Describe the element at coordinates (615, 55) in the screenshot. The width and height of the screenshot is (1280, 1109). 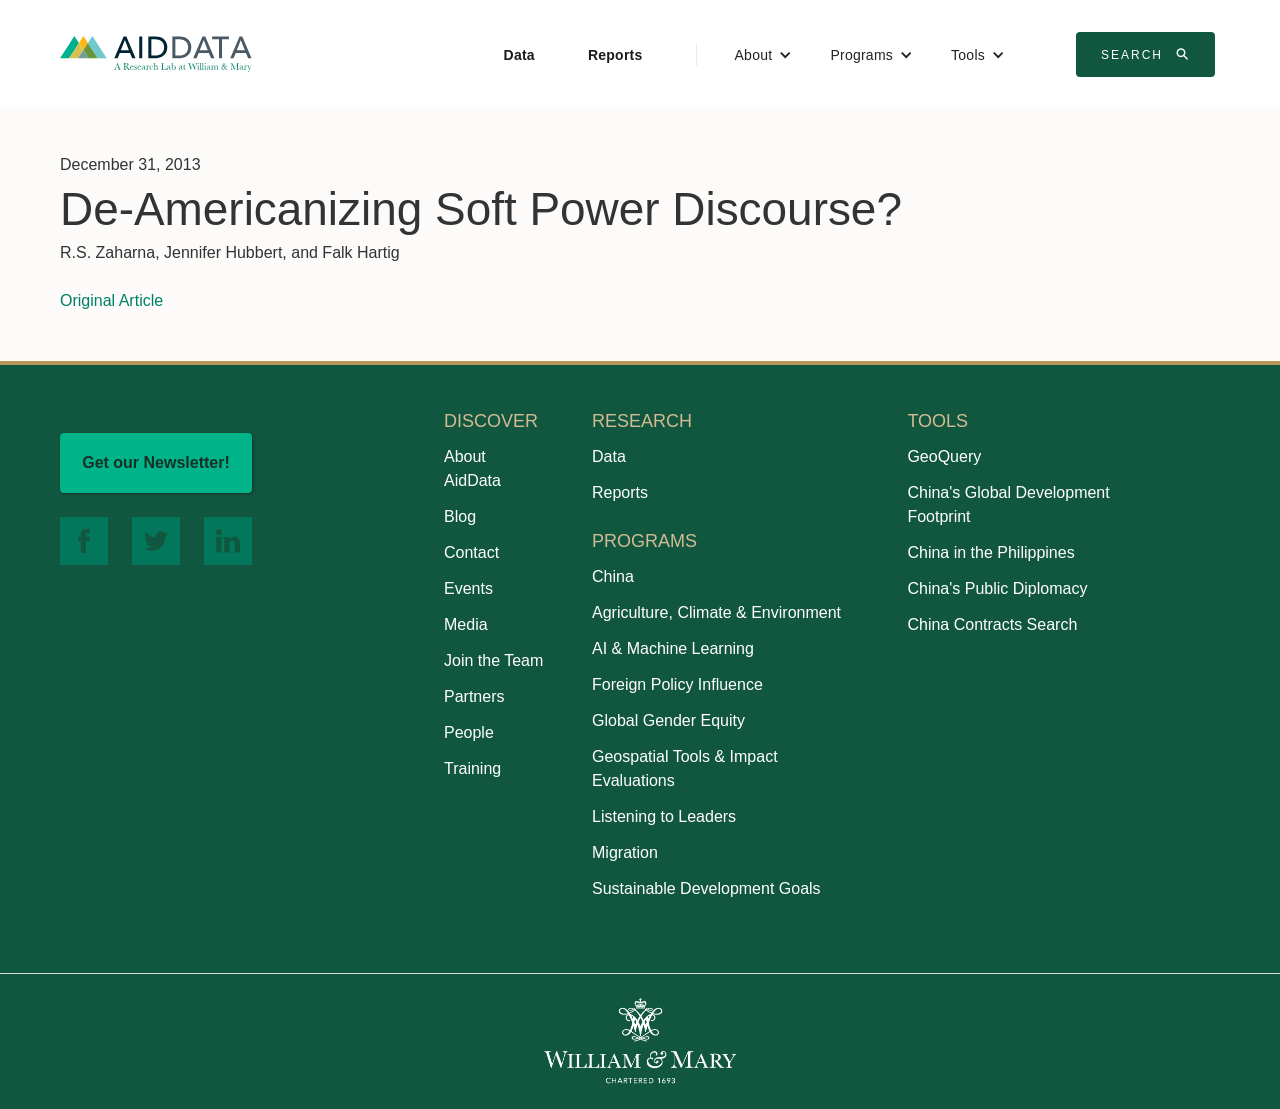
I see `Reports` at that location.